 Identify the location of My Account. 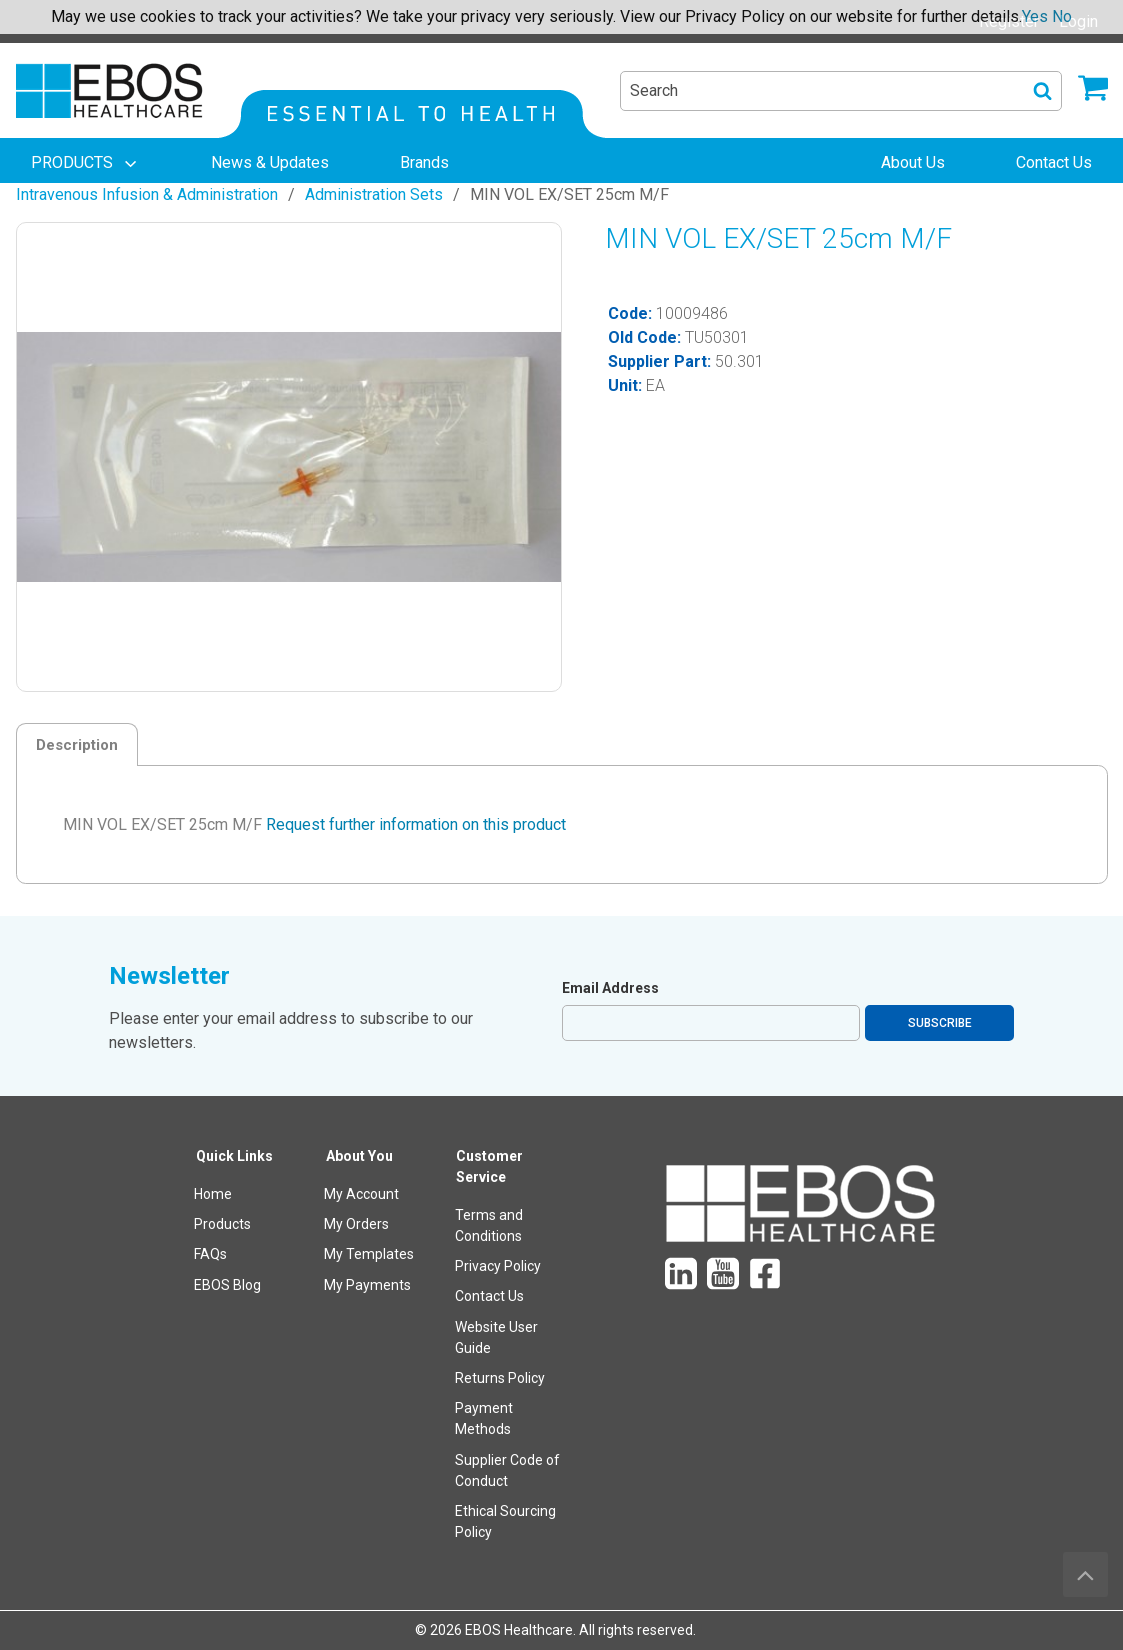
(361, 1194).